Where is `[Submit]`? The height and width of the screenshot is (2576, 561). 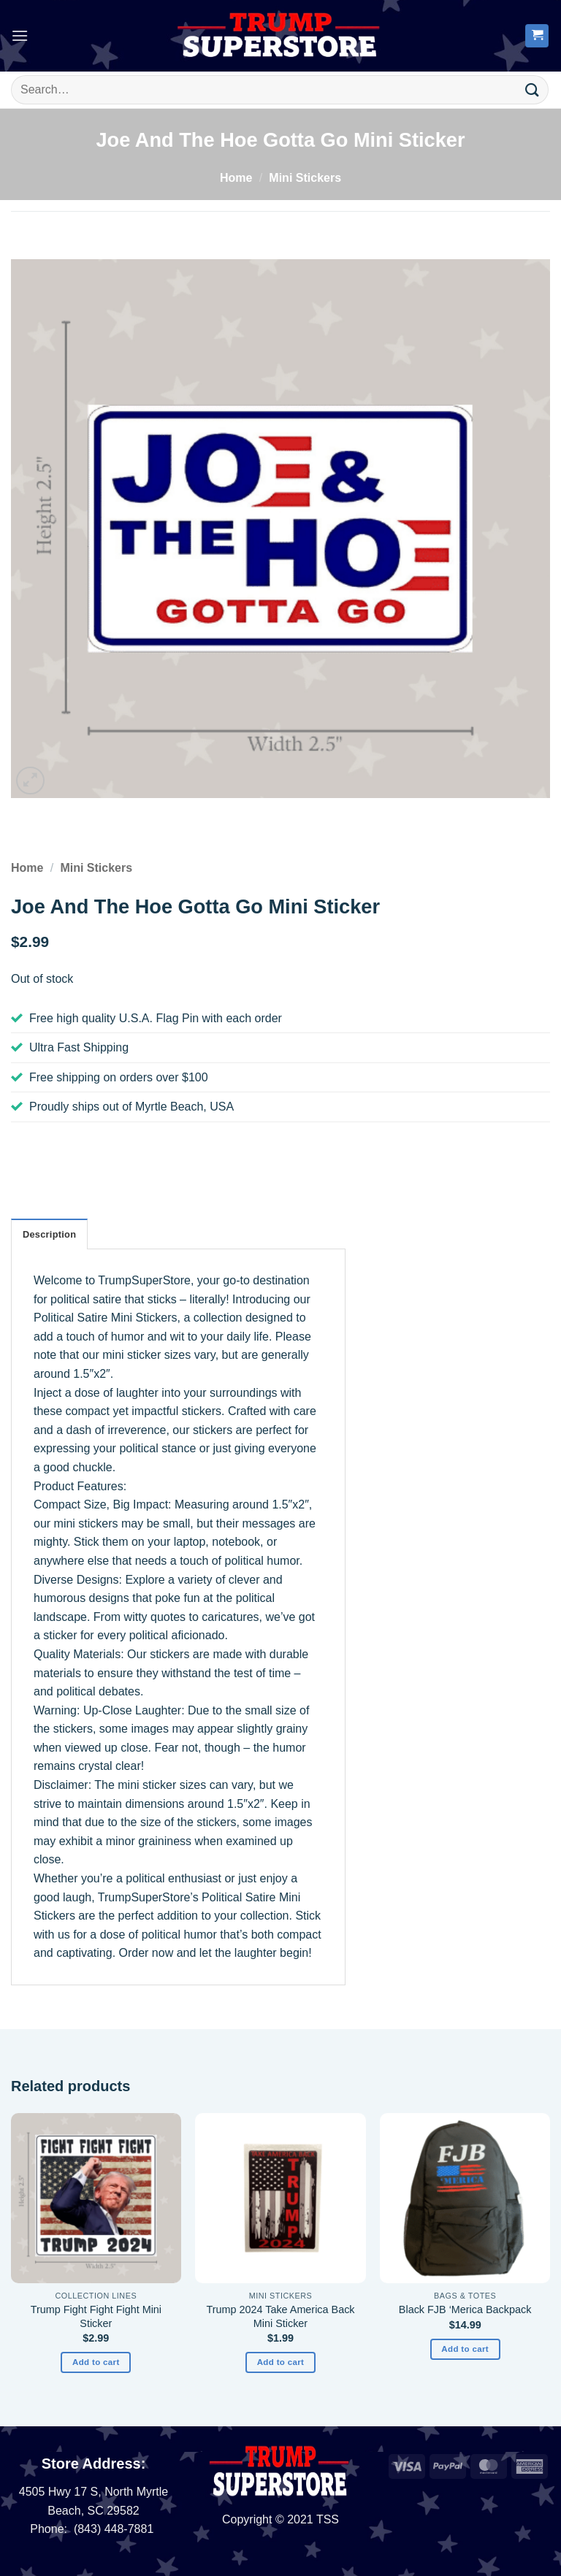
[Submit] is located at coordinates (532, 89).